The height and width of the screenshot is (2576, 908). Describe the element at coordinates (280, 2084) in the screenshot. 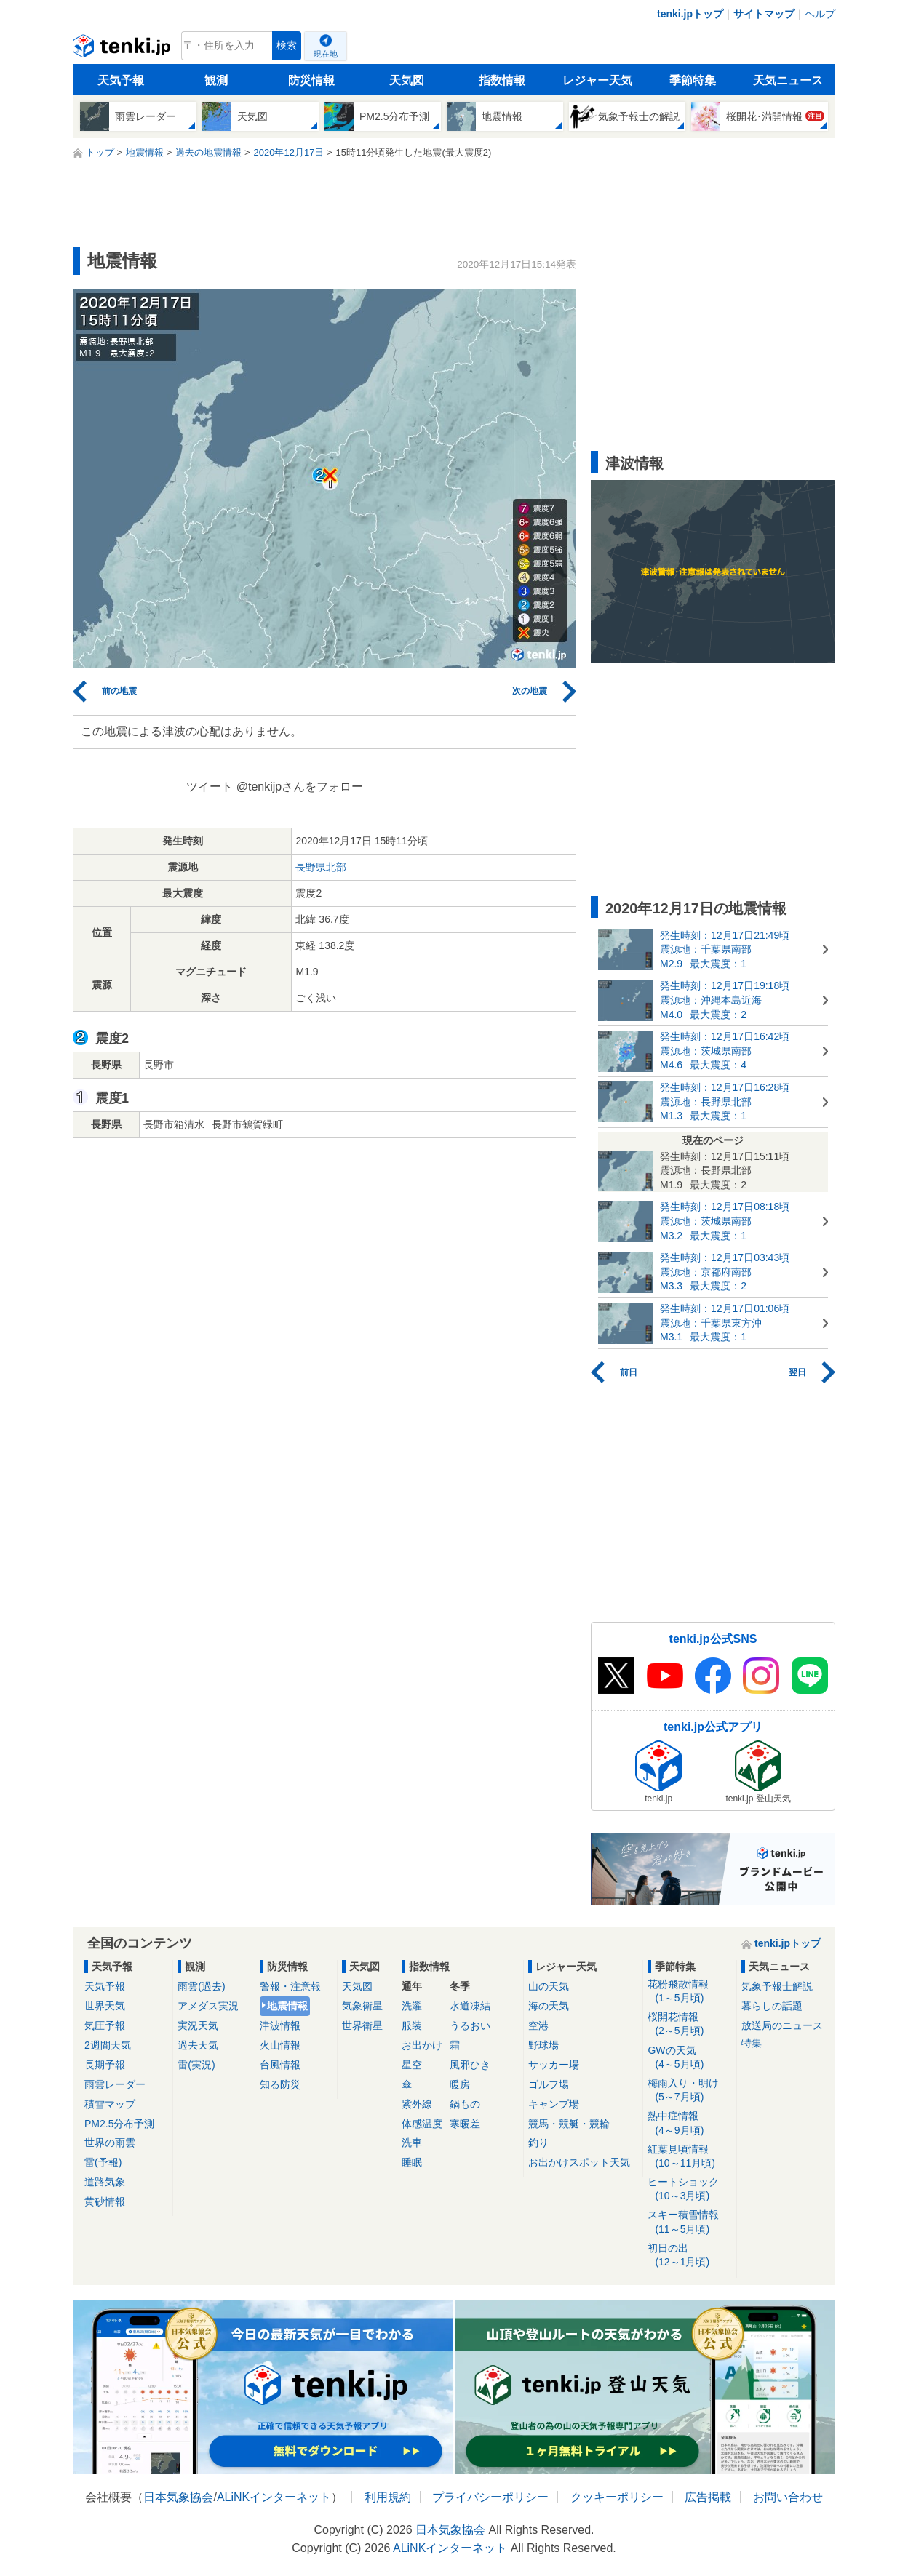

I see `知る防災` at that location.